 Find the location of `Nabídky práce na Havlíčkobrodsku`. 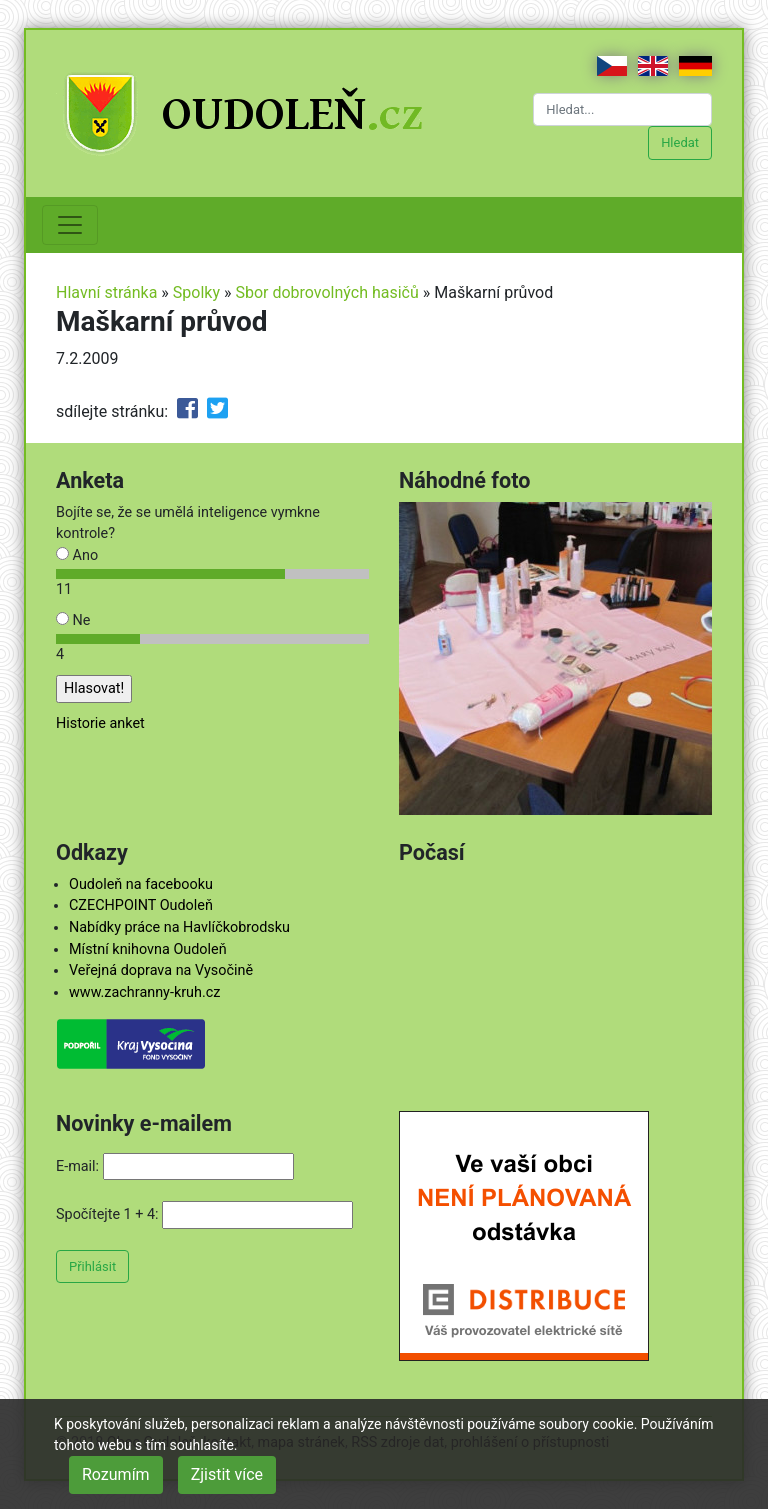

Nabídky práce na Havlíčkobrodsku is located at coordinates (179, 927).